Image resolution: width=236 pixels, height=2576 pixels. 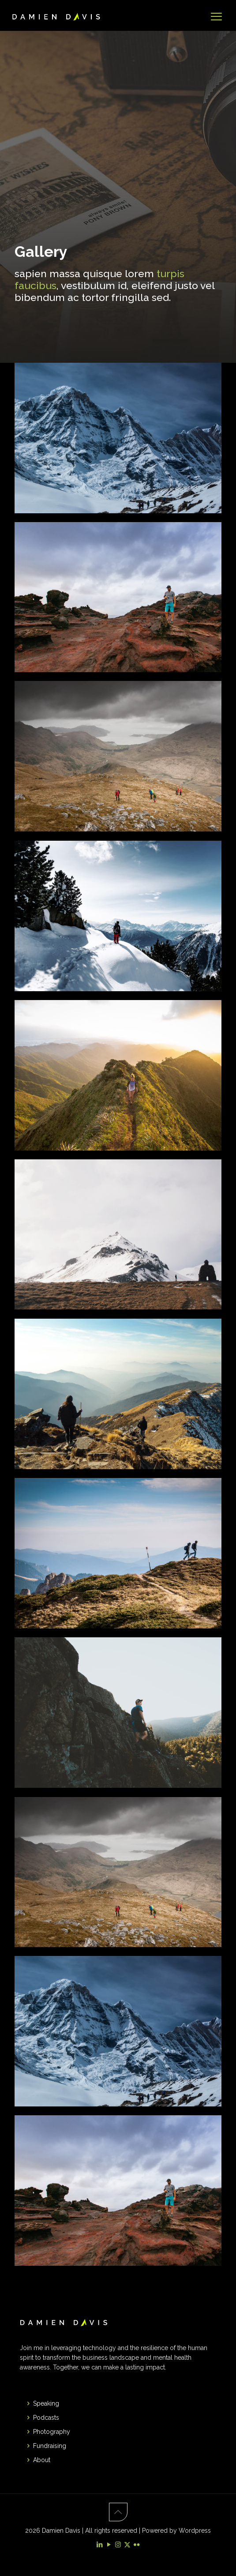 I want to click on [Instagram icon], so click(x=118, y=2545).